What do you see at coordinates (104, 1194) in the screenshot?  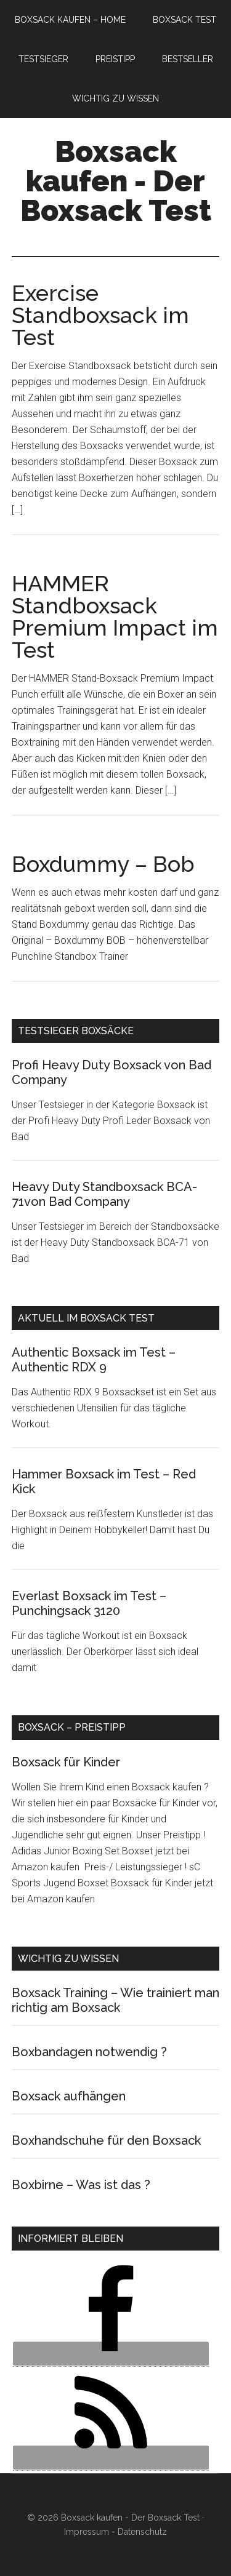 I see `Heavy Duty Standboxsack BCA-71von Bad Company` at bounding box center [104, 1194].